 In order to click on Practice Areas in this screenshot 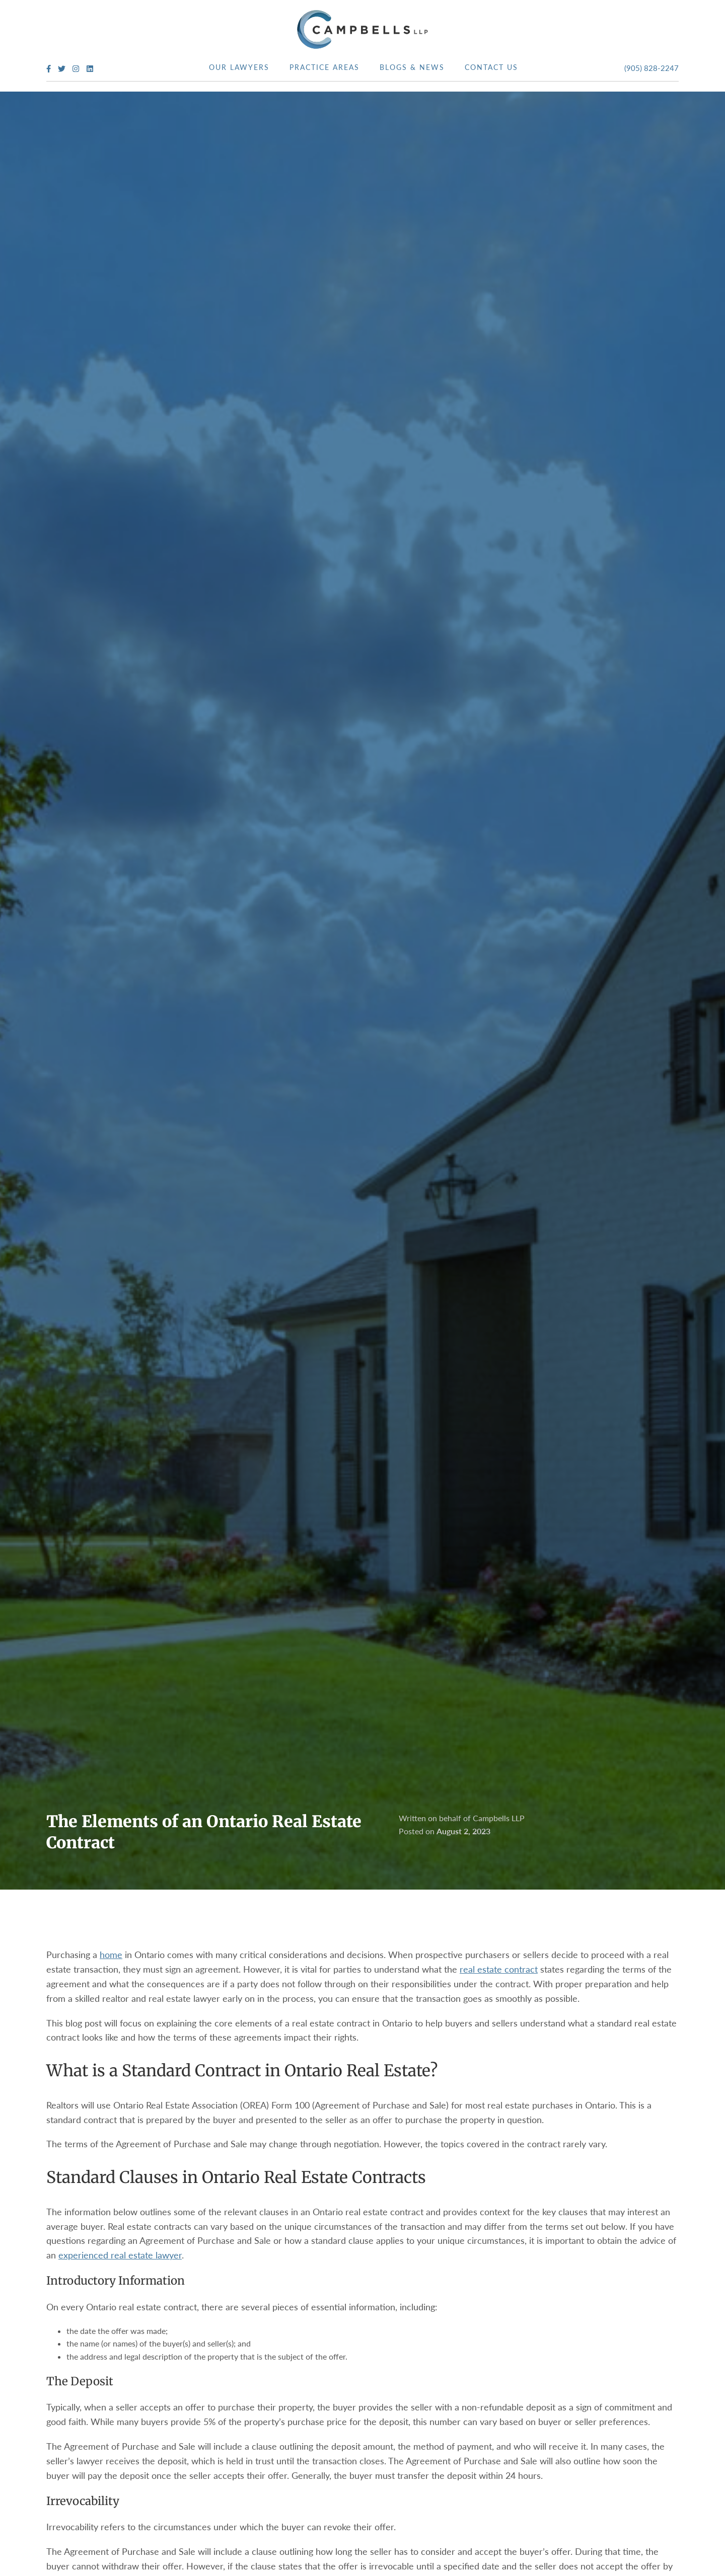, I will do `click(324, 67)`.